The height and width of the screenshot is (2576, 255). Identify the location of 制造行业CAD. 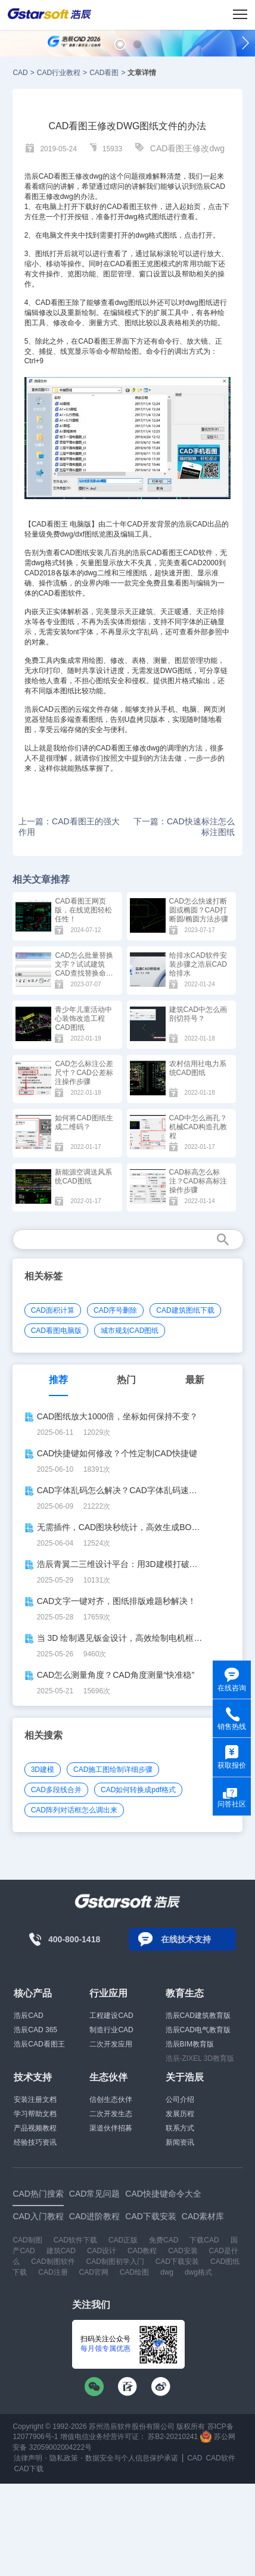
(111, 2030).